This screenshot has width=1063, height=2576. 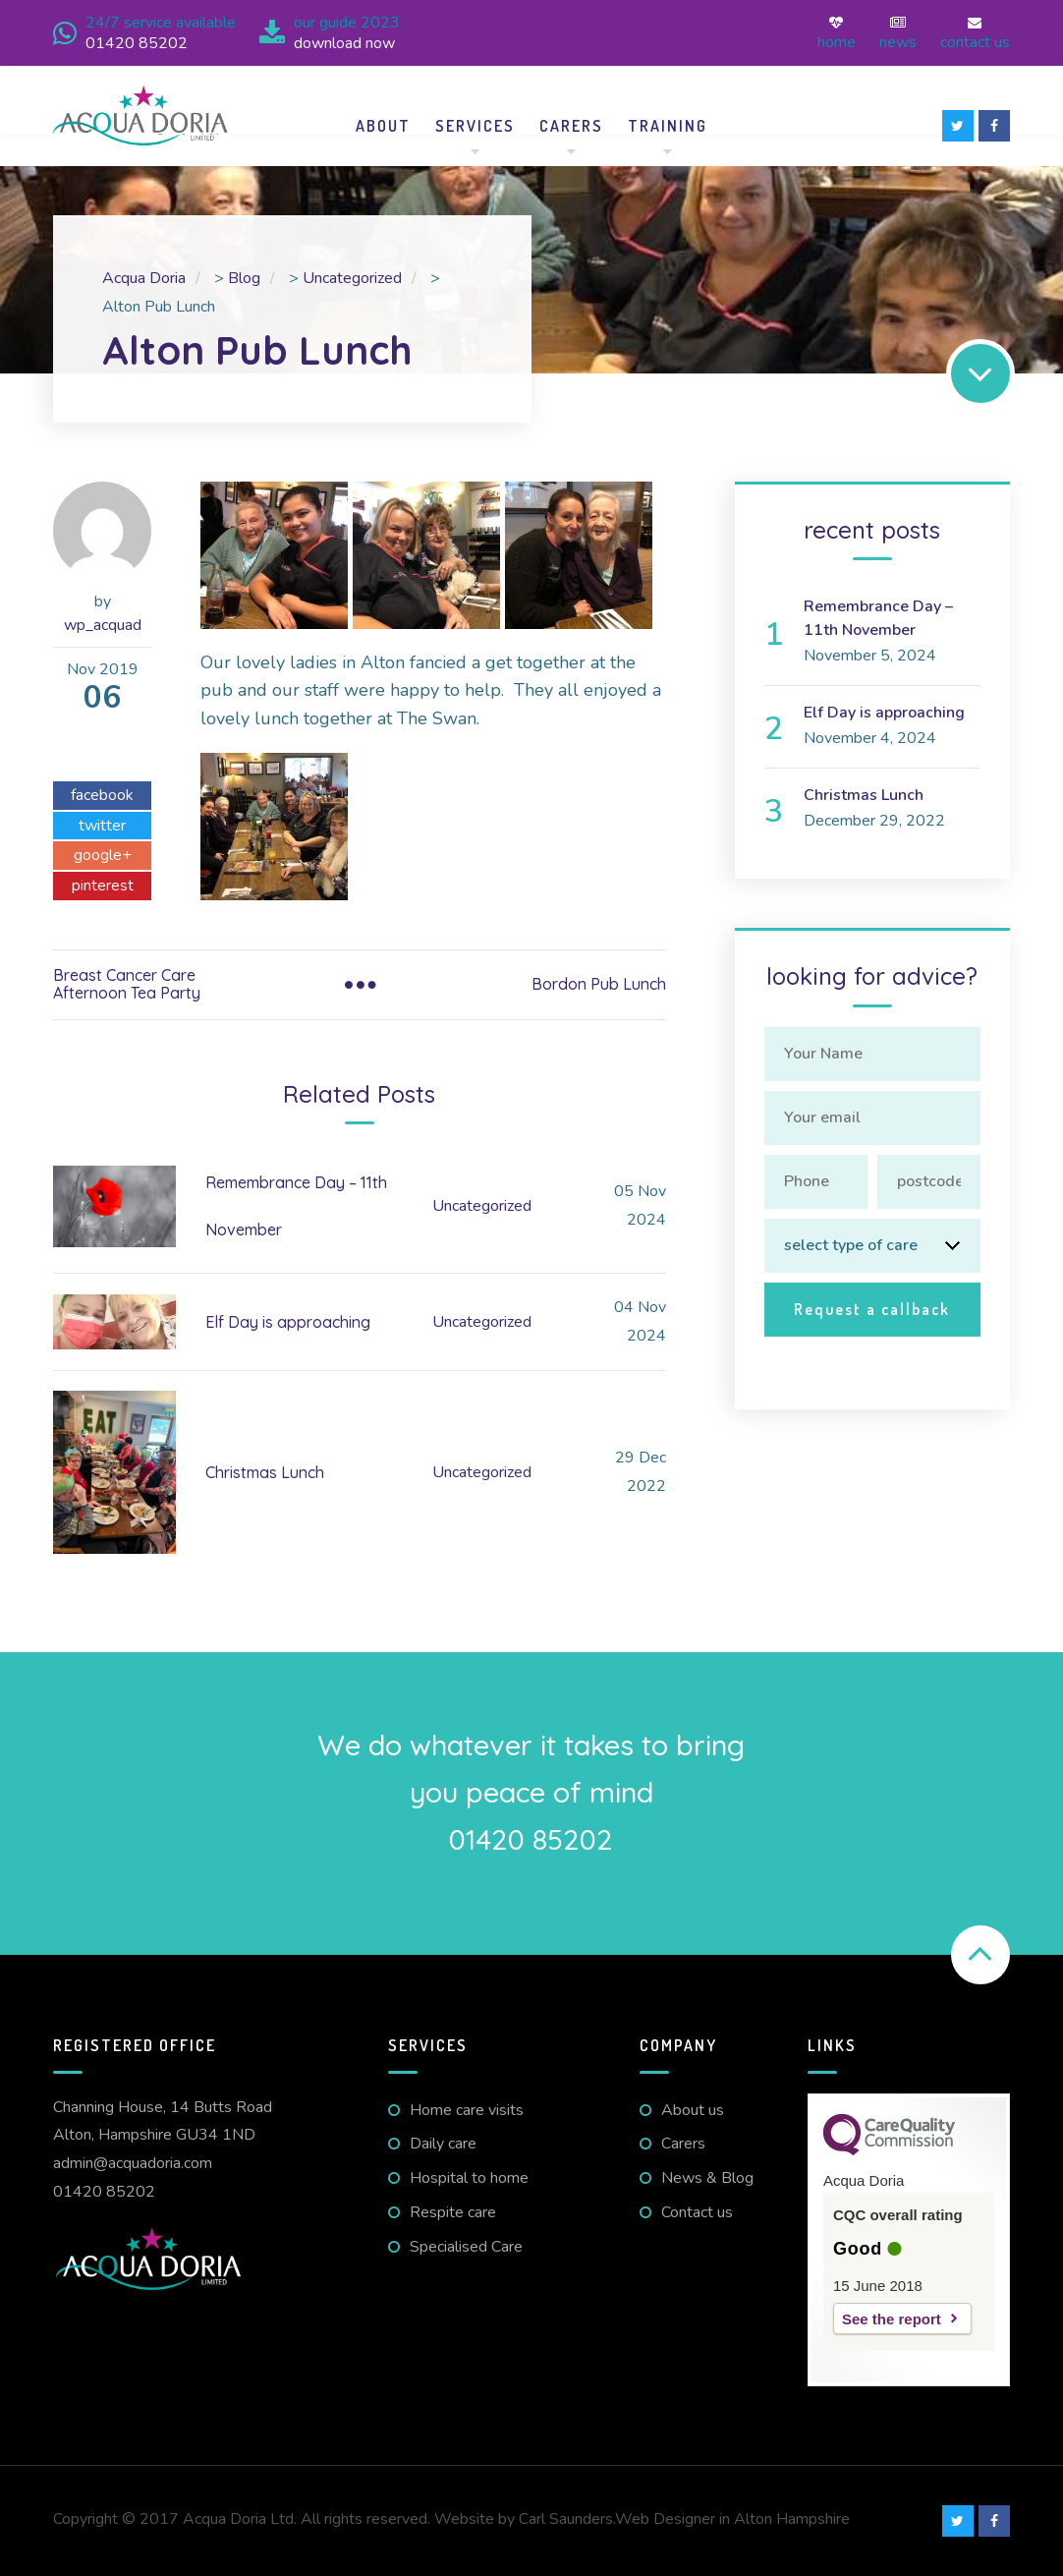 What do you see at coordinates (104, 2192) in the screenshot?
I see `01420 85202` at bounding box center [104, 2192].